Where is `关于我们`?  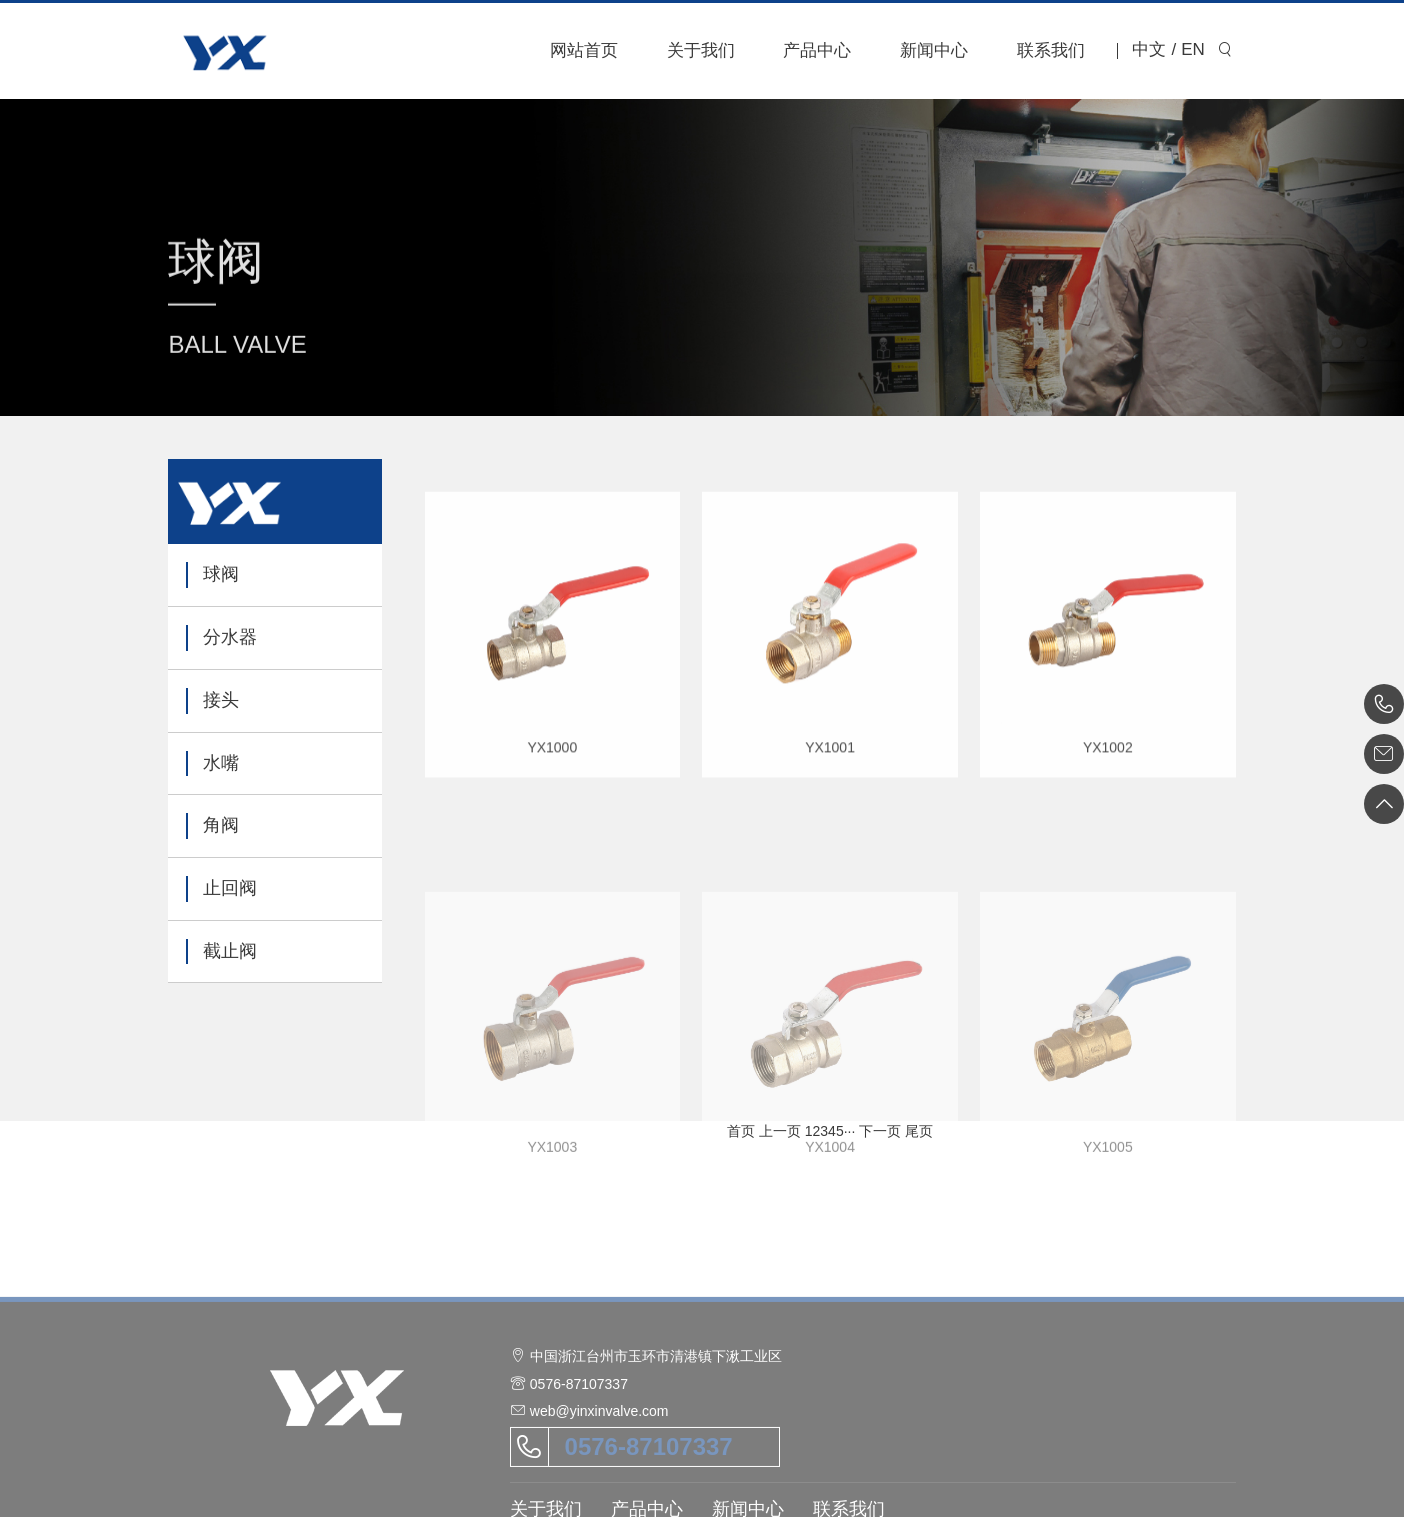
关于我们 is located at coordinates (701, 50).